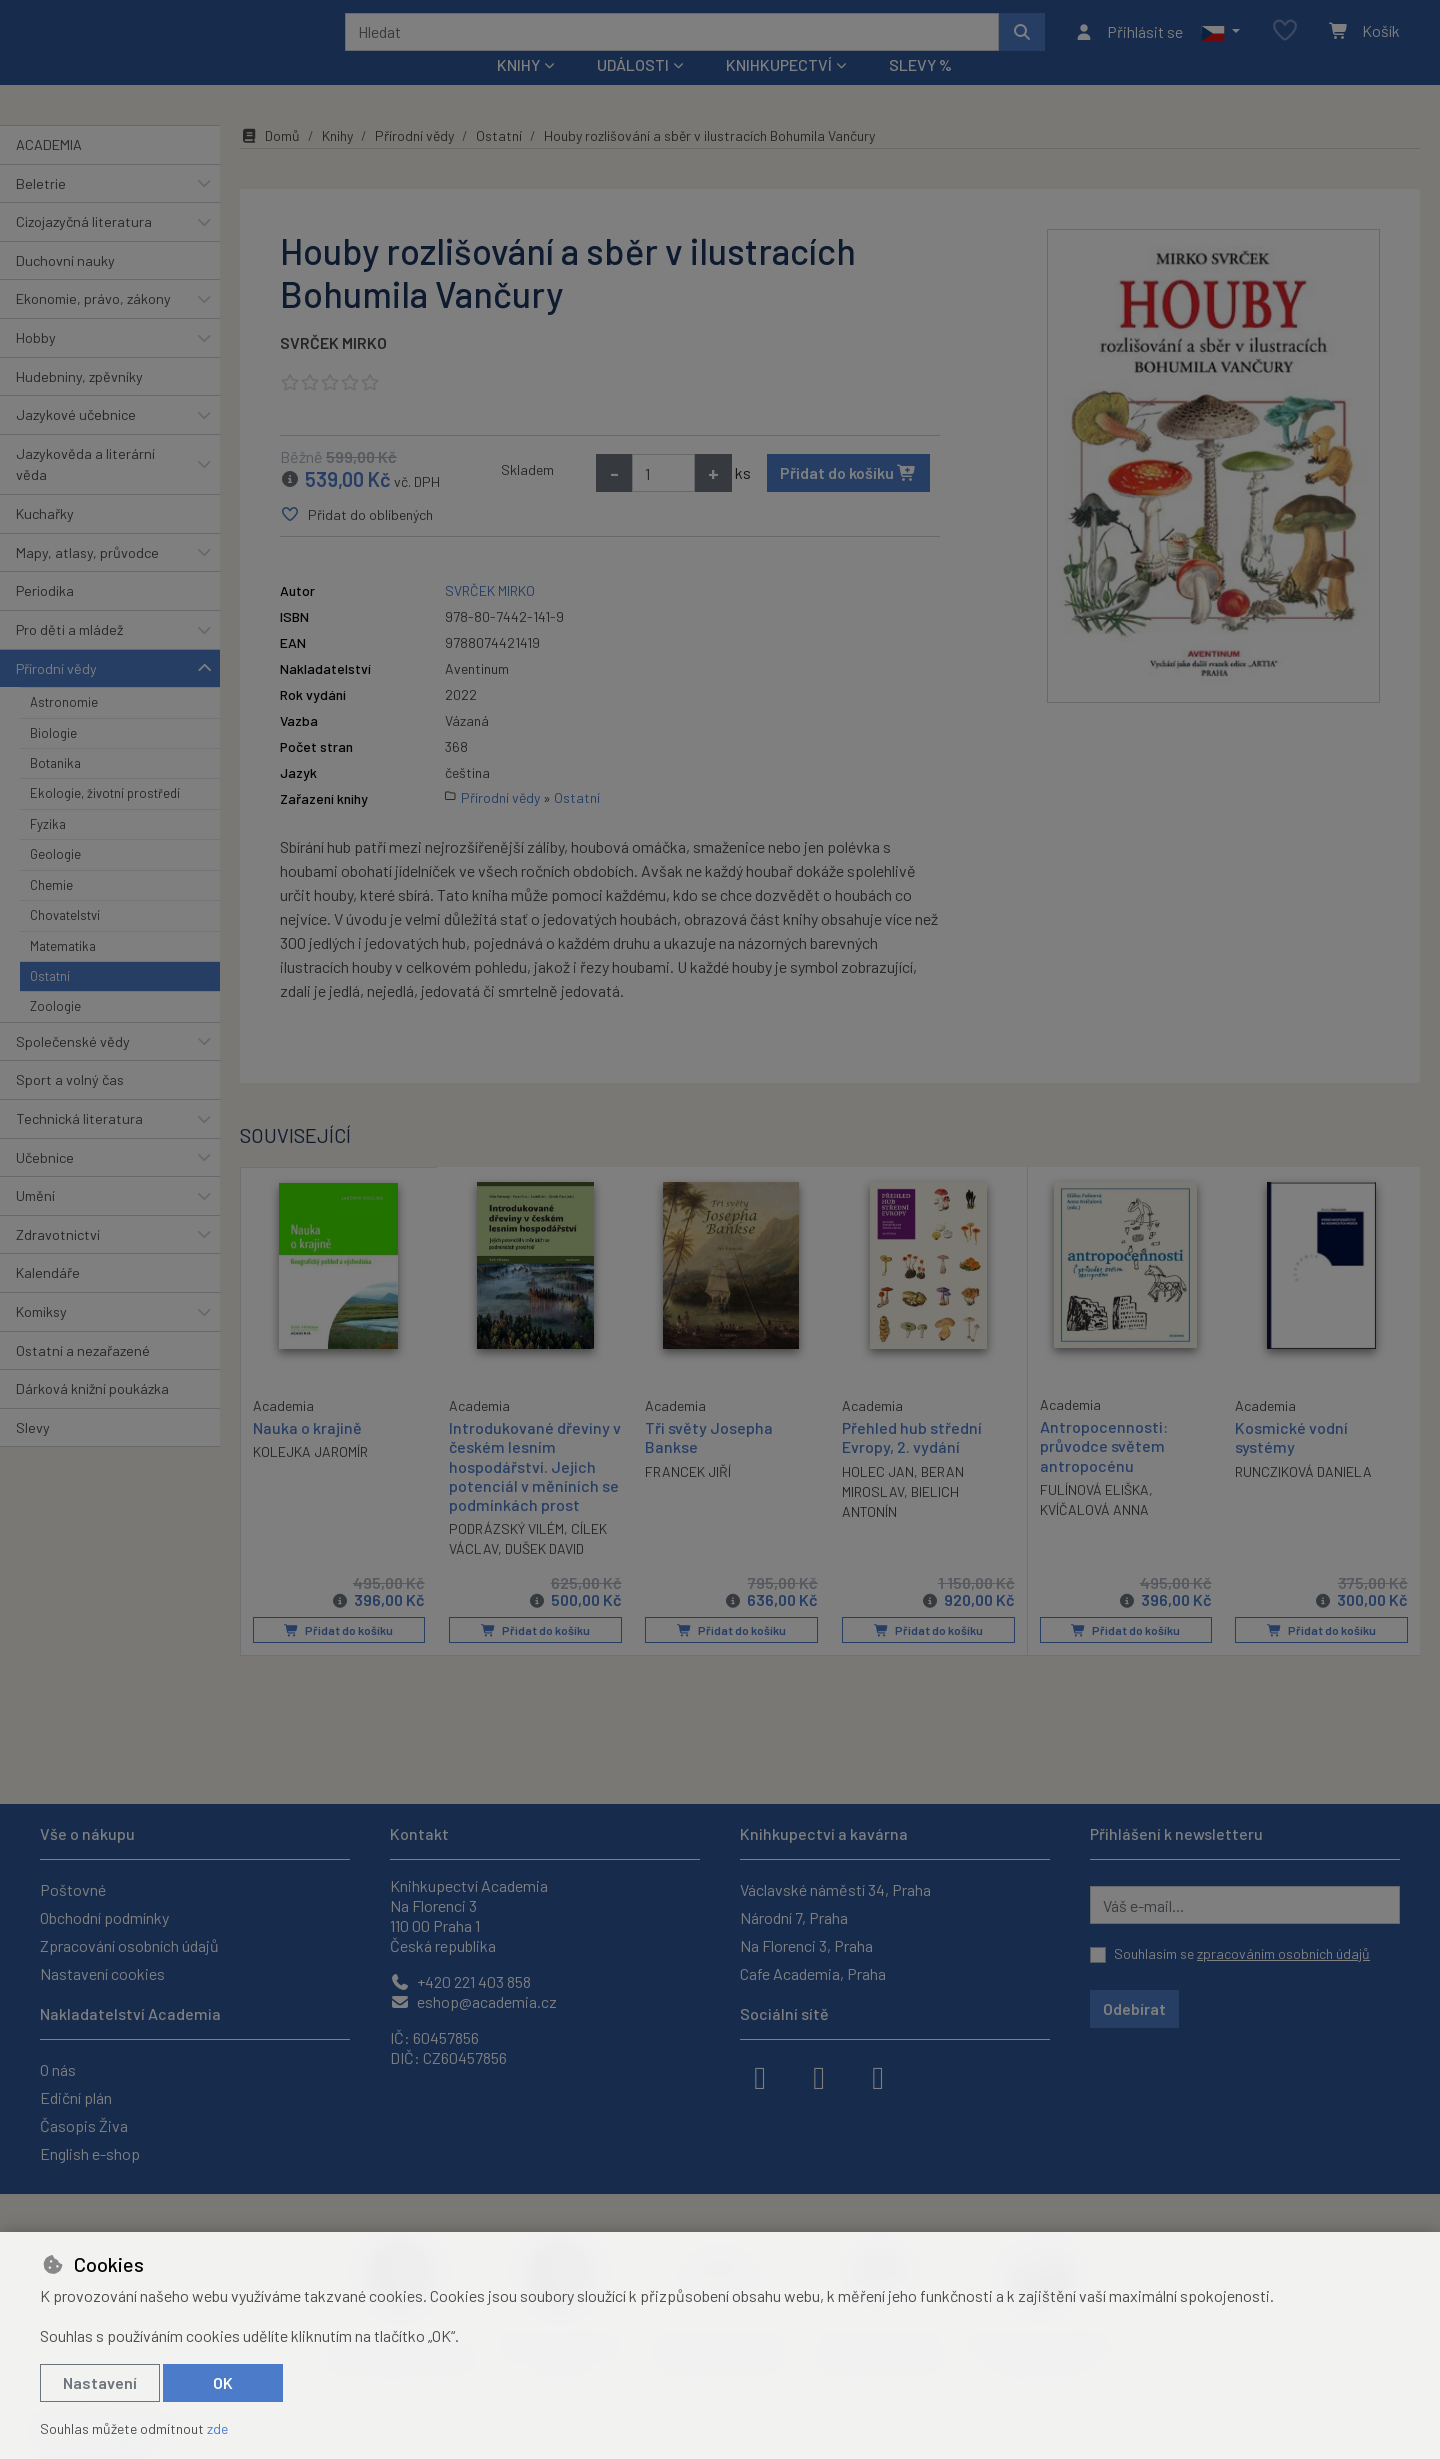 Image resolution: width=1440 pixels, height=2459 pixels. Describe the element at coordinates (1104, 1472) in the screenshot. I see `Antropocennosti: průvodce světem antropocénu` at that location.